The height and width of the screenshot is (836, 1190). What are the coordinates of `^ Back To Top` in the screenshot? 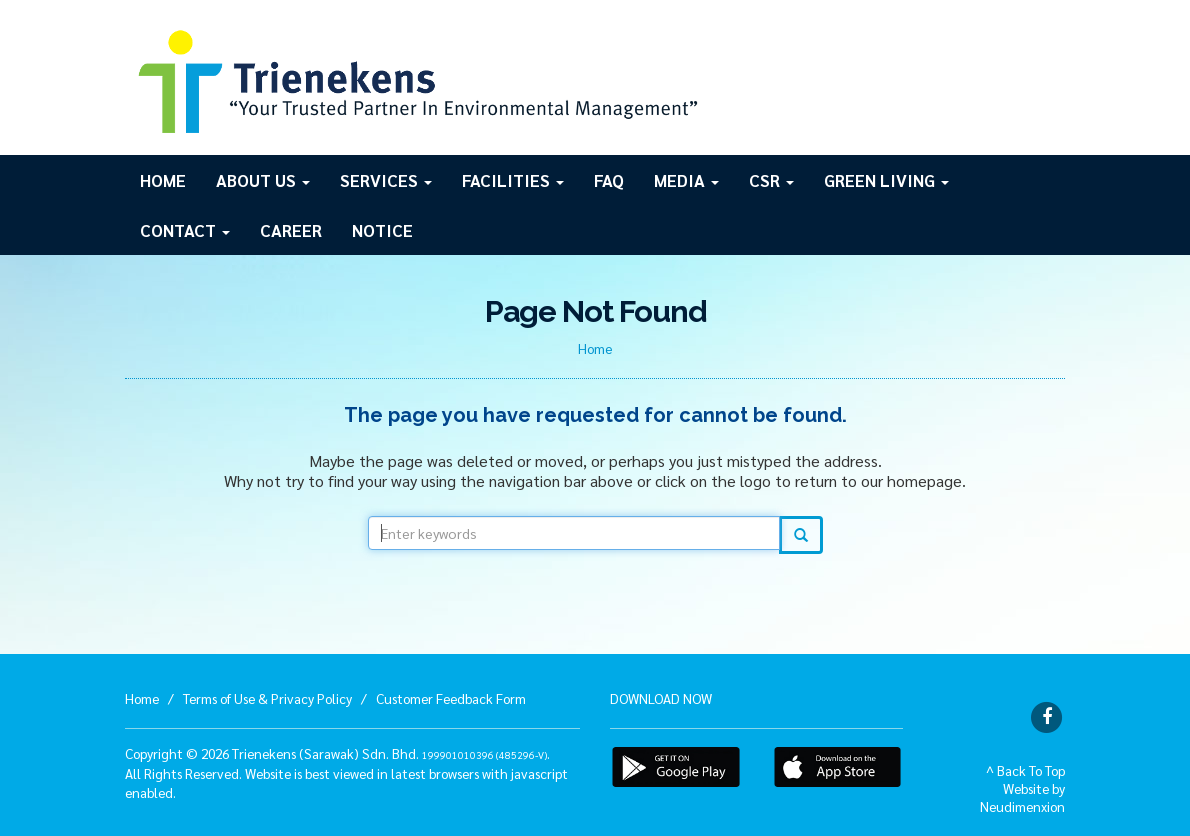 It's located at (1025, 770).